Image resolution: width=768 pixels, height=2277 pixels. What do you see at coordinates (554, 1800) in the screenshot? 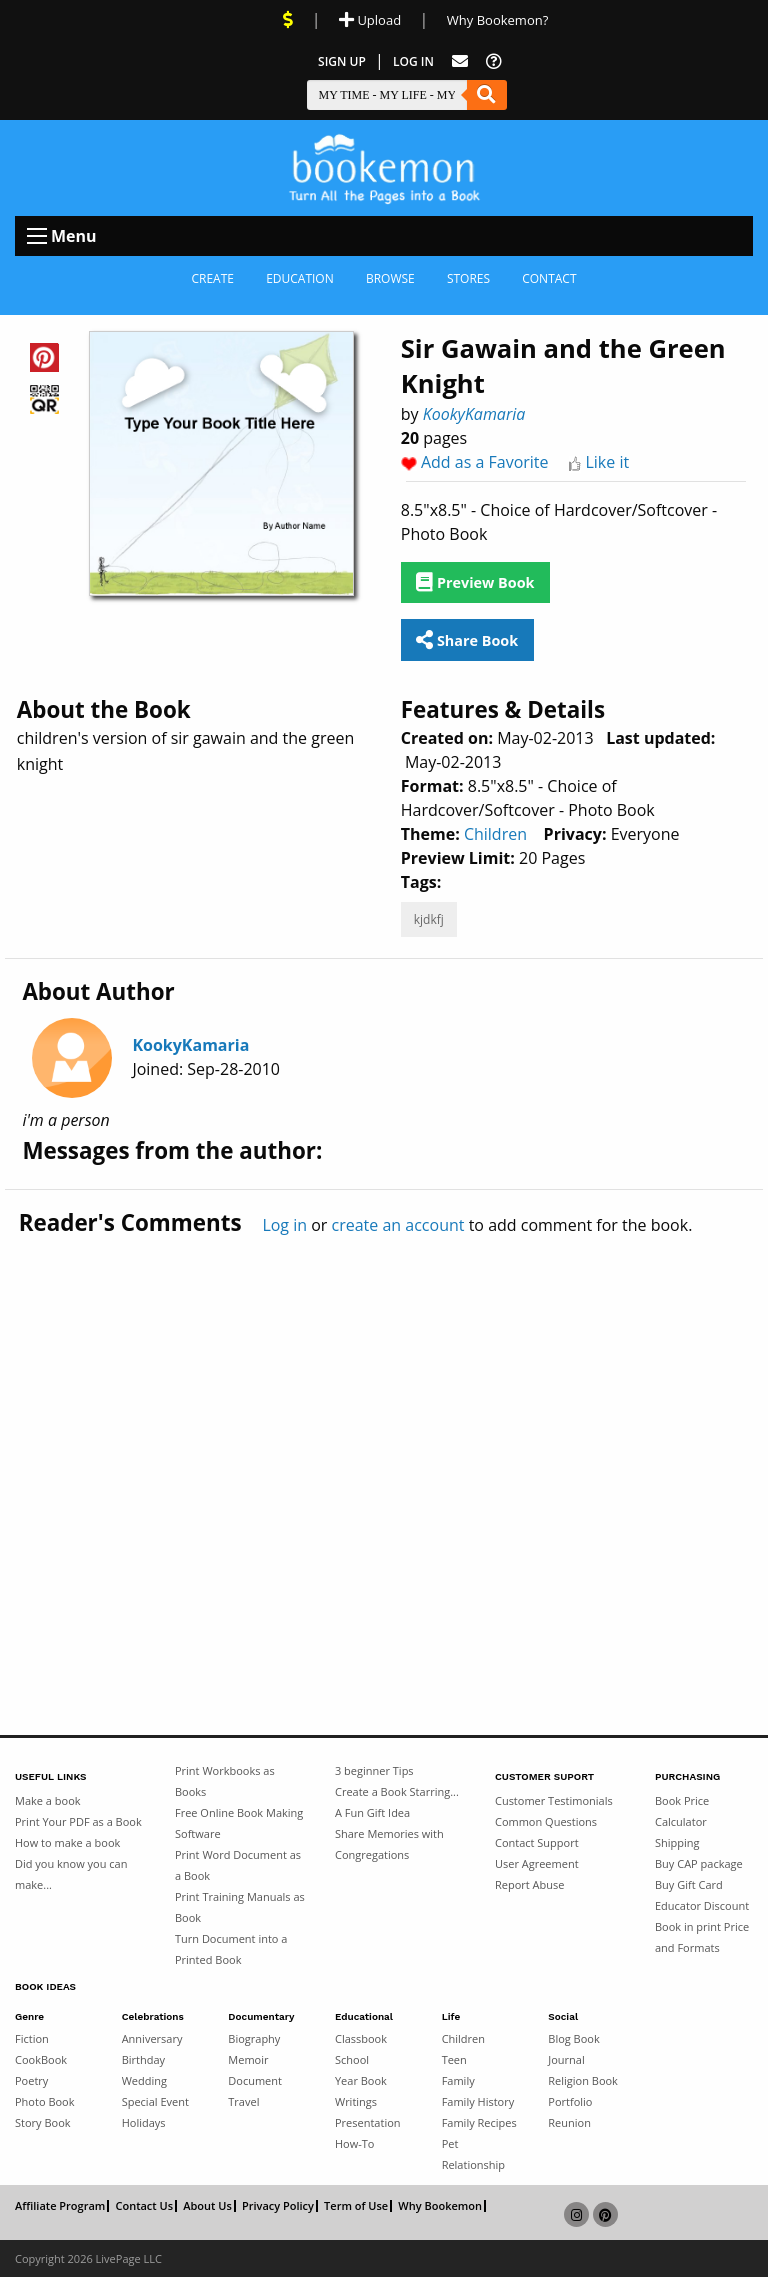
I see `Customer Testimonials` at bounding box center [554, 1800].